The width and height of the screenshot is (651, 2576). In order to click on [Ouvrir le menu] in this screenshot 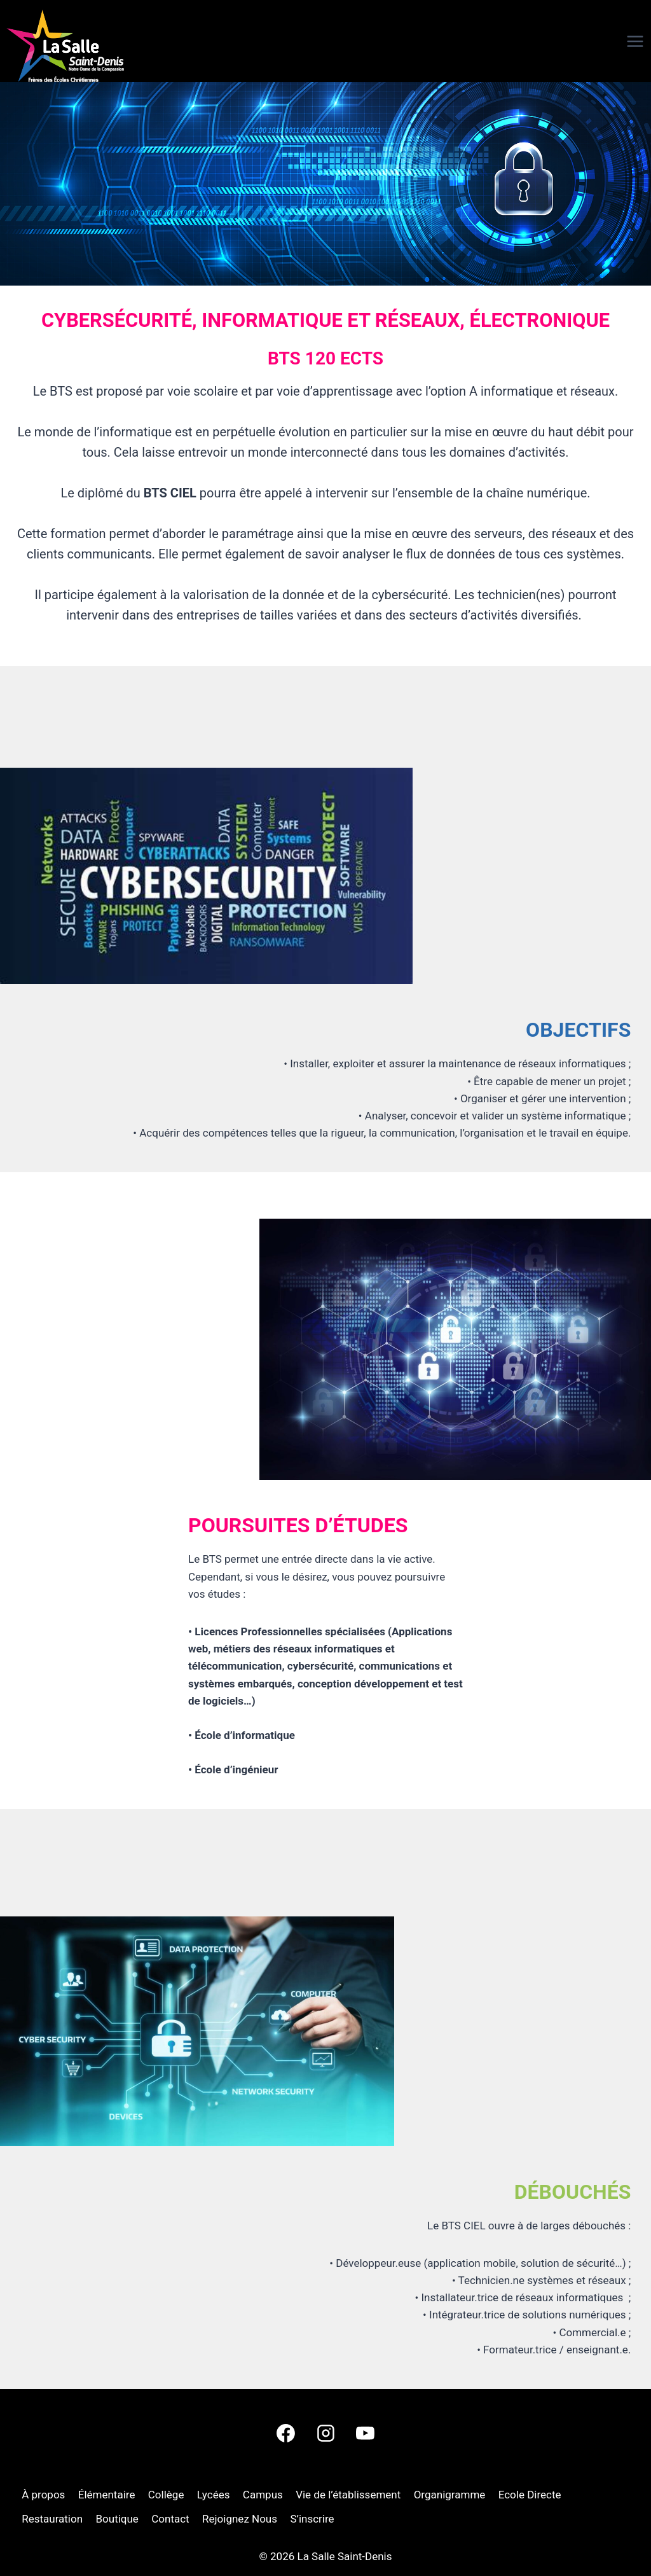, I will do `click(613, 41)`.